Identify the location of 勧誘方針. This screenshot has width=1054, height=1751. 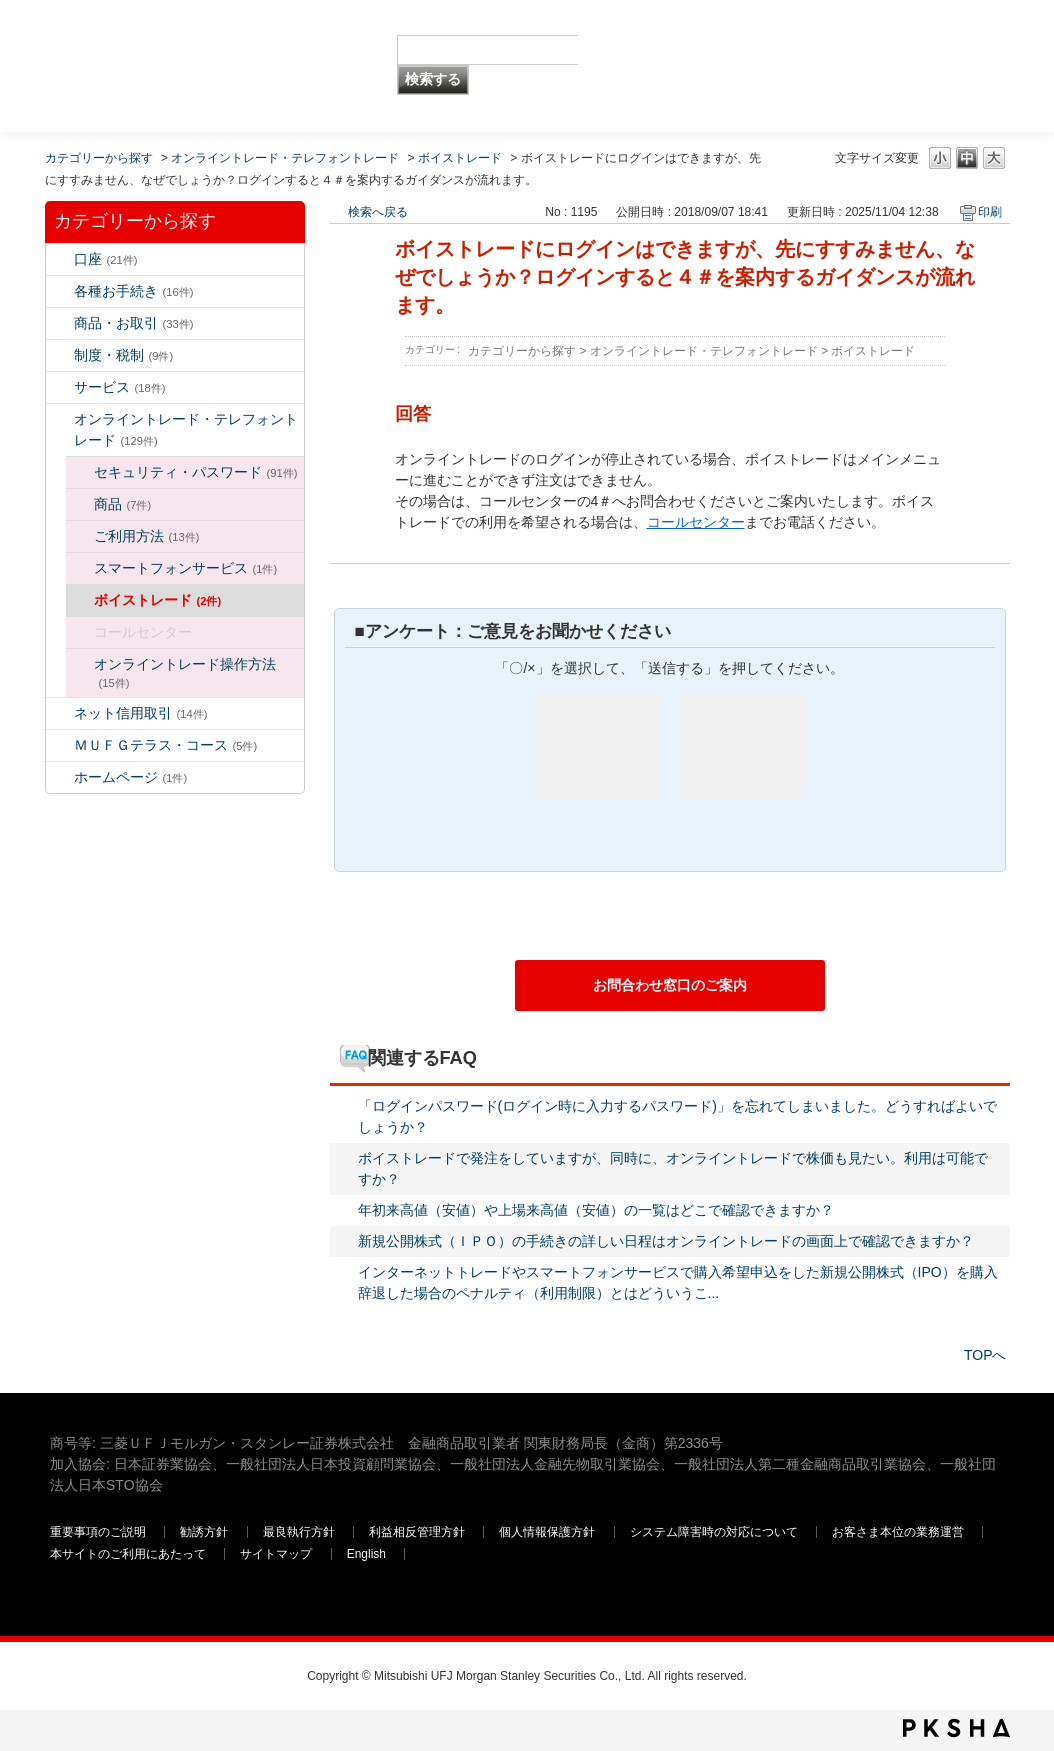
(204, 1532).